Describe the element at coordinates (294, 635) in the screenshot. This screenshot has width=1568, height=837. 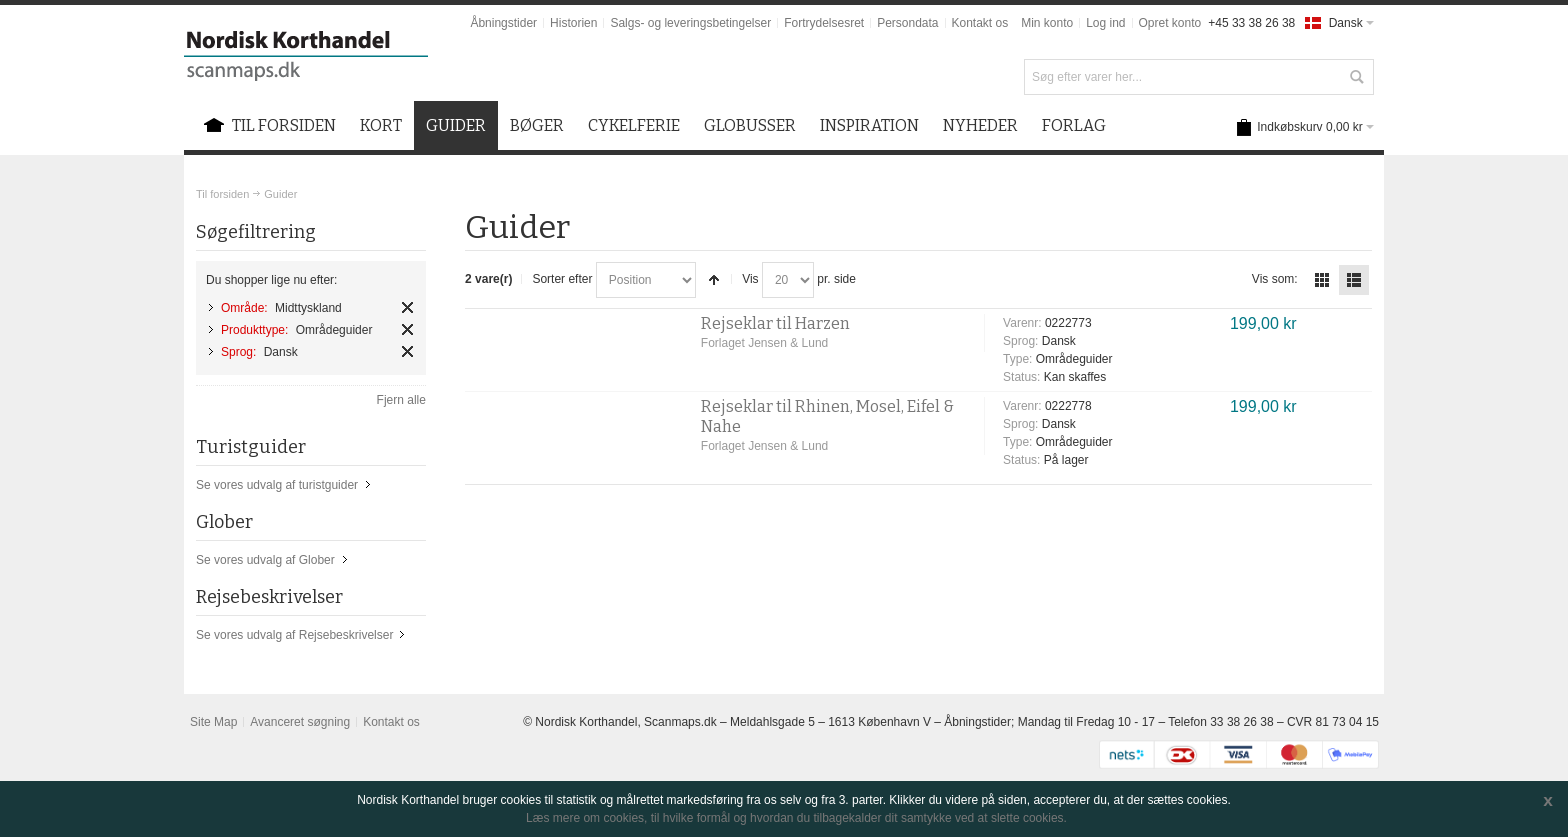
I see `Se vores udvalg af Rejsebeskrivelser` at that location.